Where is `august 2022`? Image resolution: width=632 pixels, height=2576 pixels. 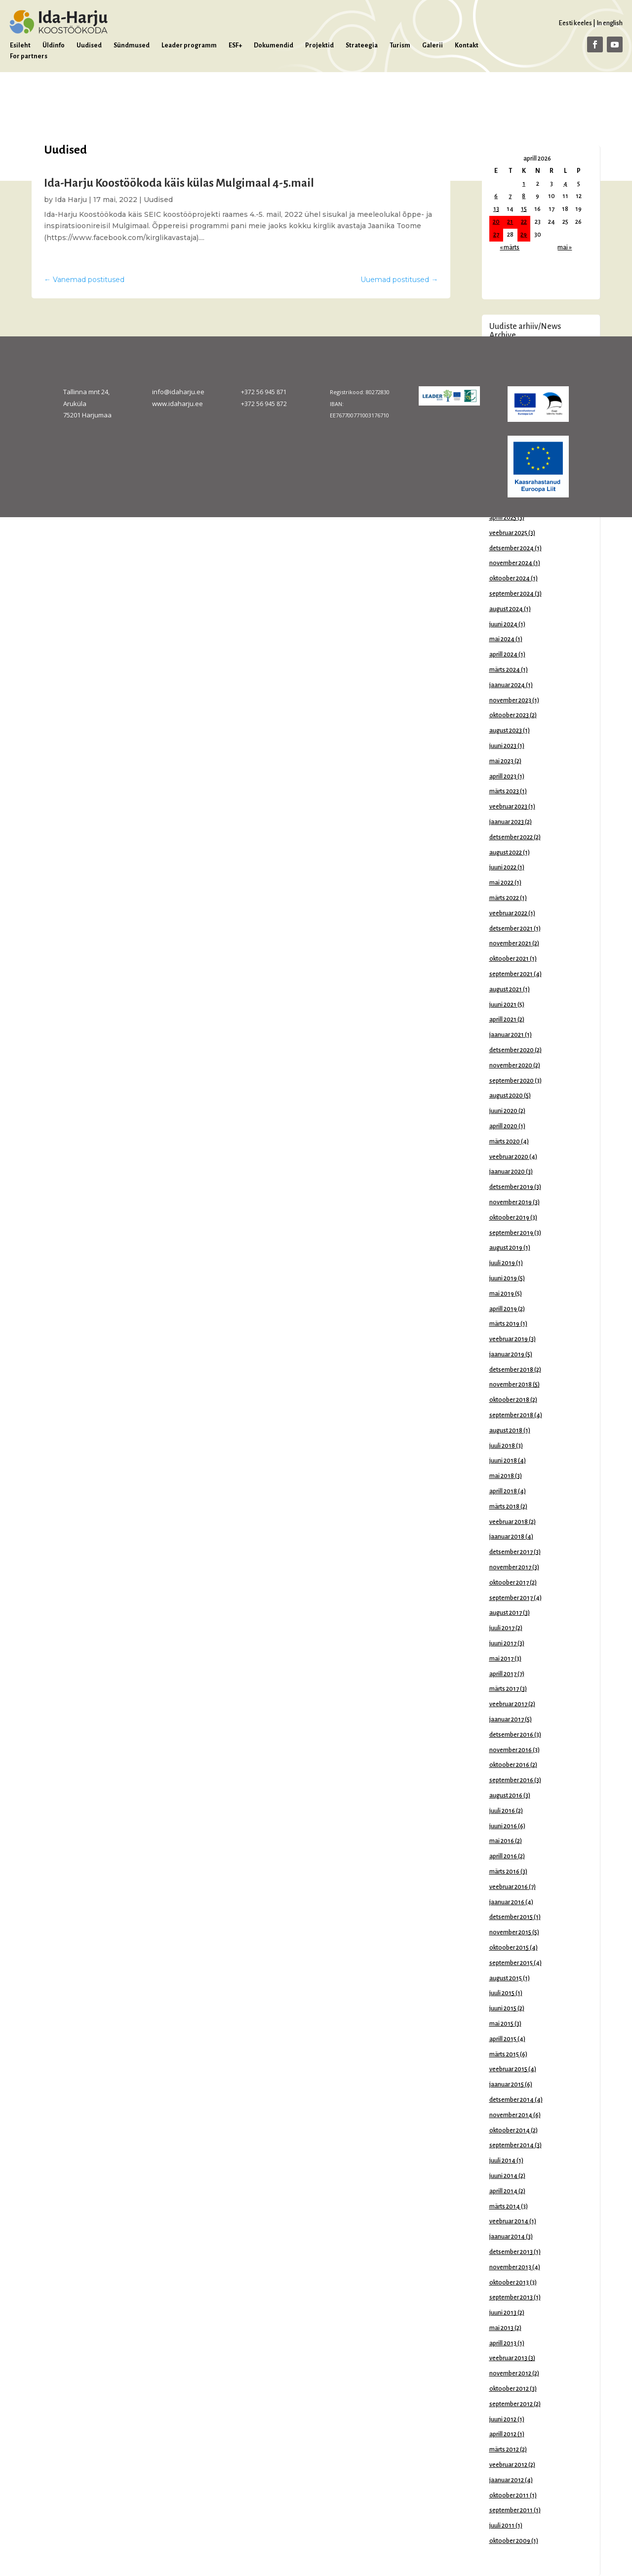
august 2022 is located at coordinates (505, 852).